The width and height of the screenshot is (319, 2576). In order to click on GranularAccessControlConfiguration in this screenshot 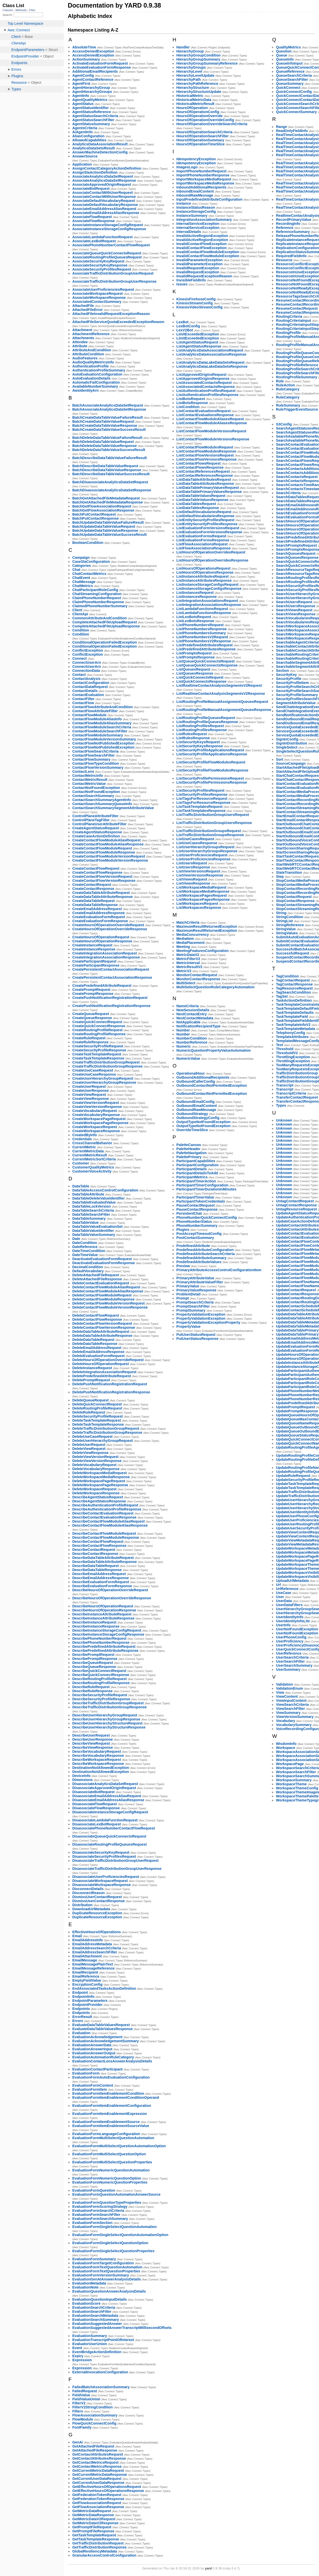, I will do `click(104, 2555)`.